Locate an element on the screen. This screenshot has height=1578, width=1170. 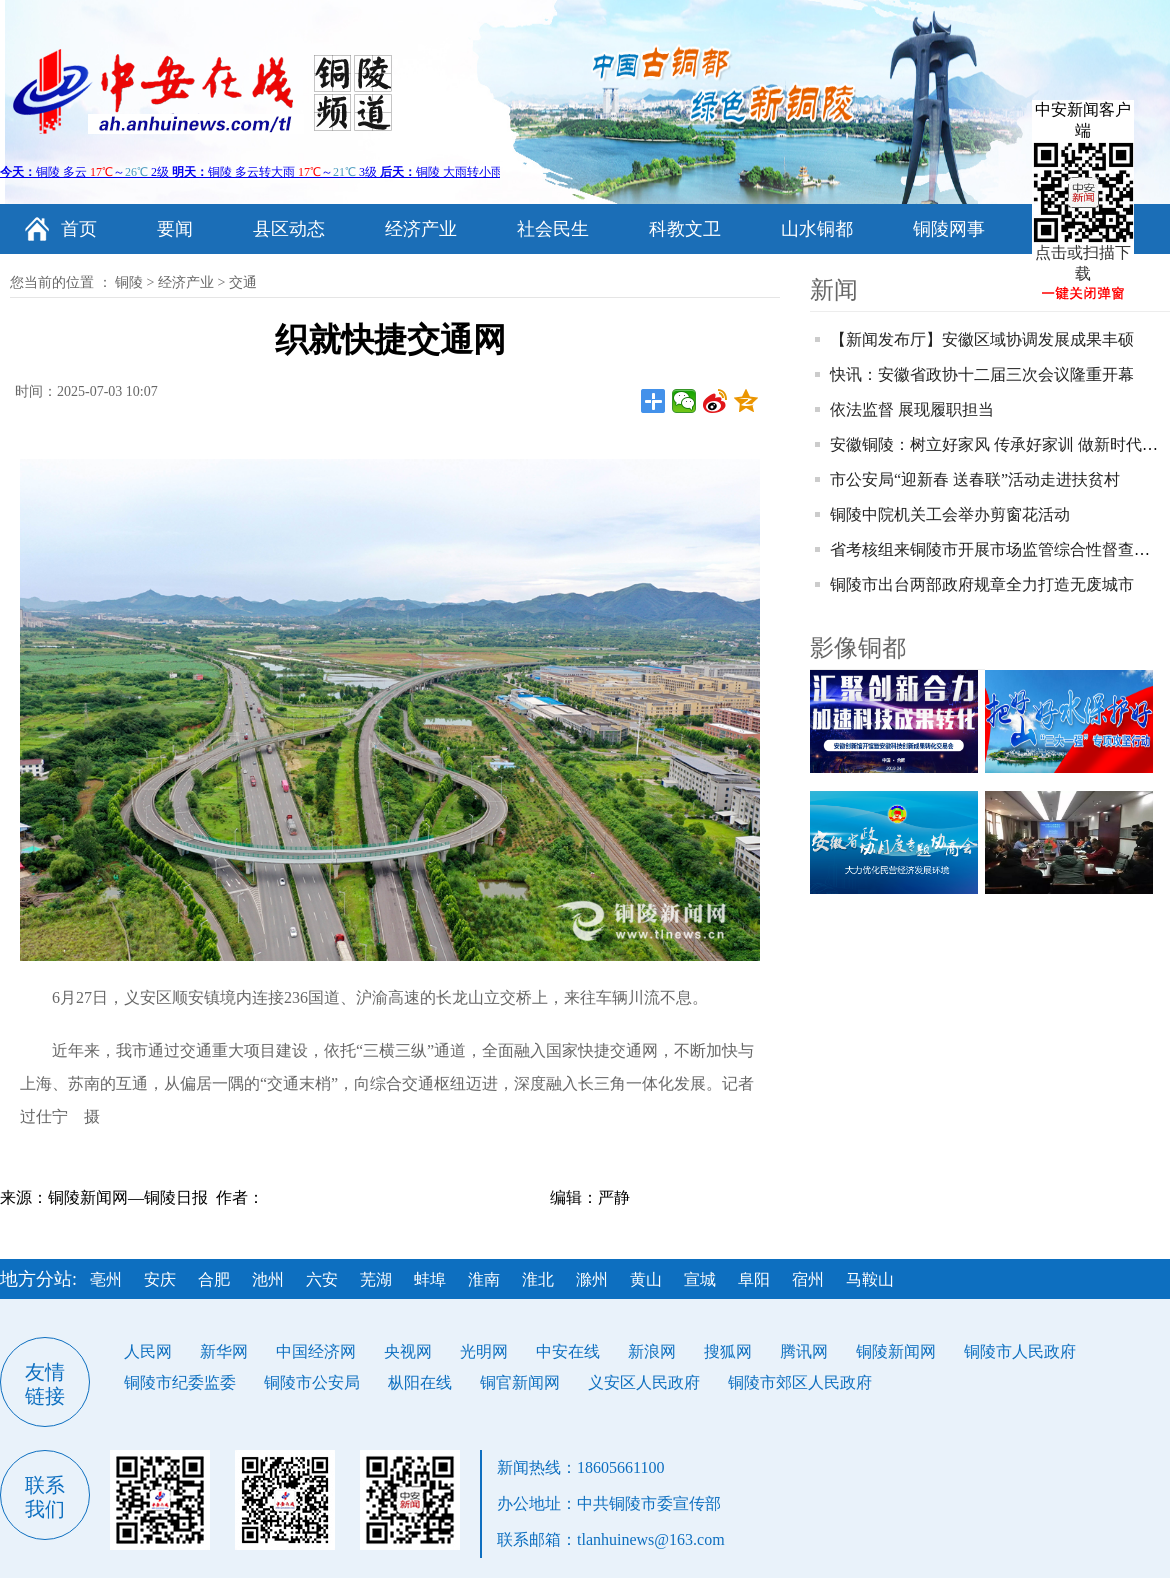
腾讯网 is located at coordinates (804, 1351).